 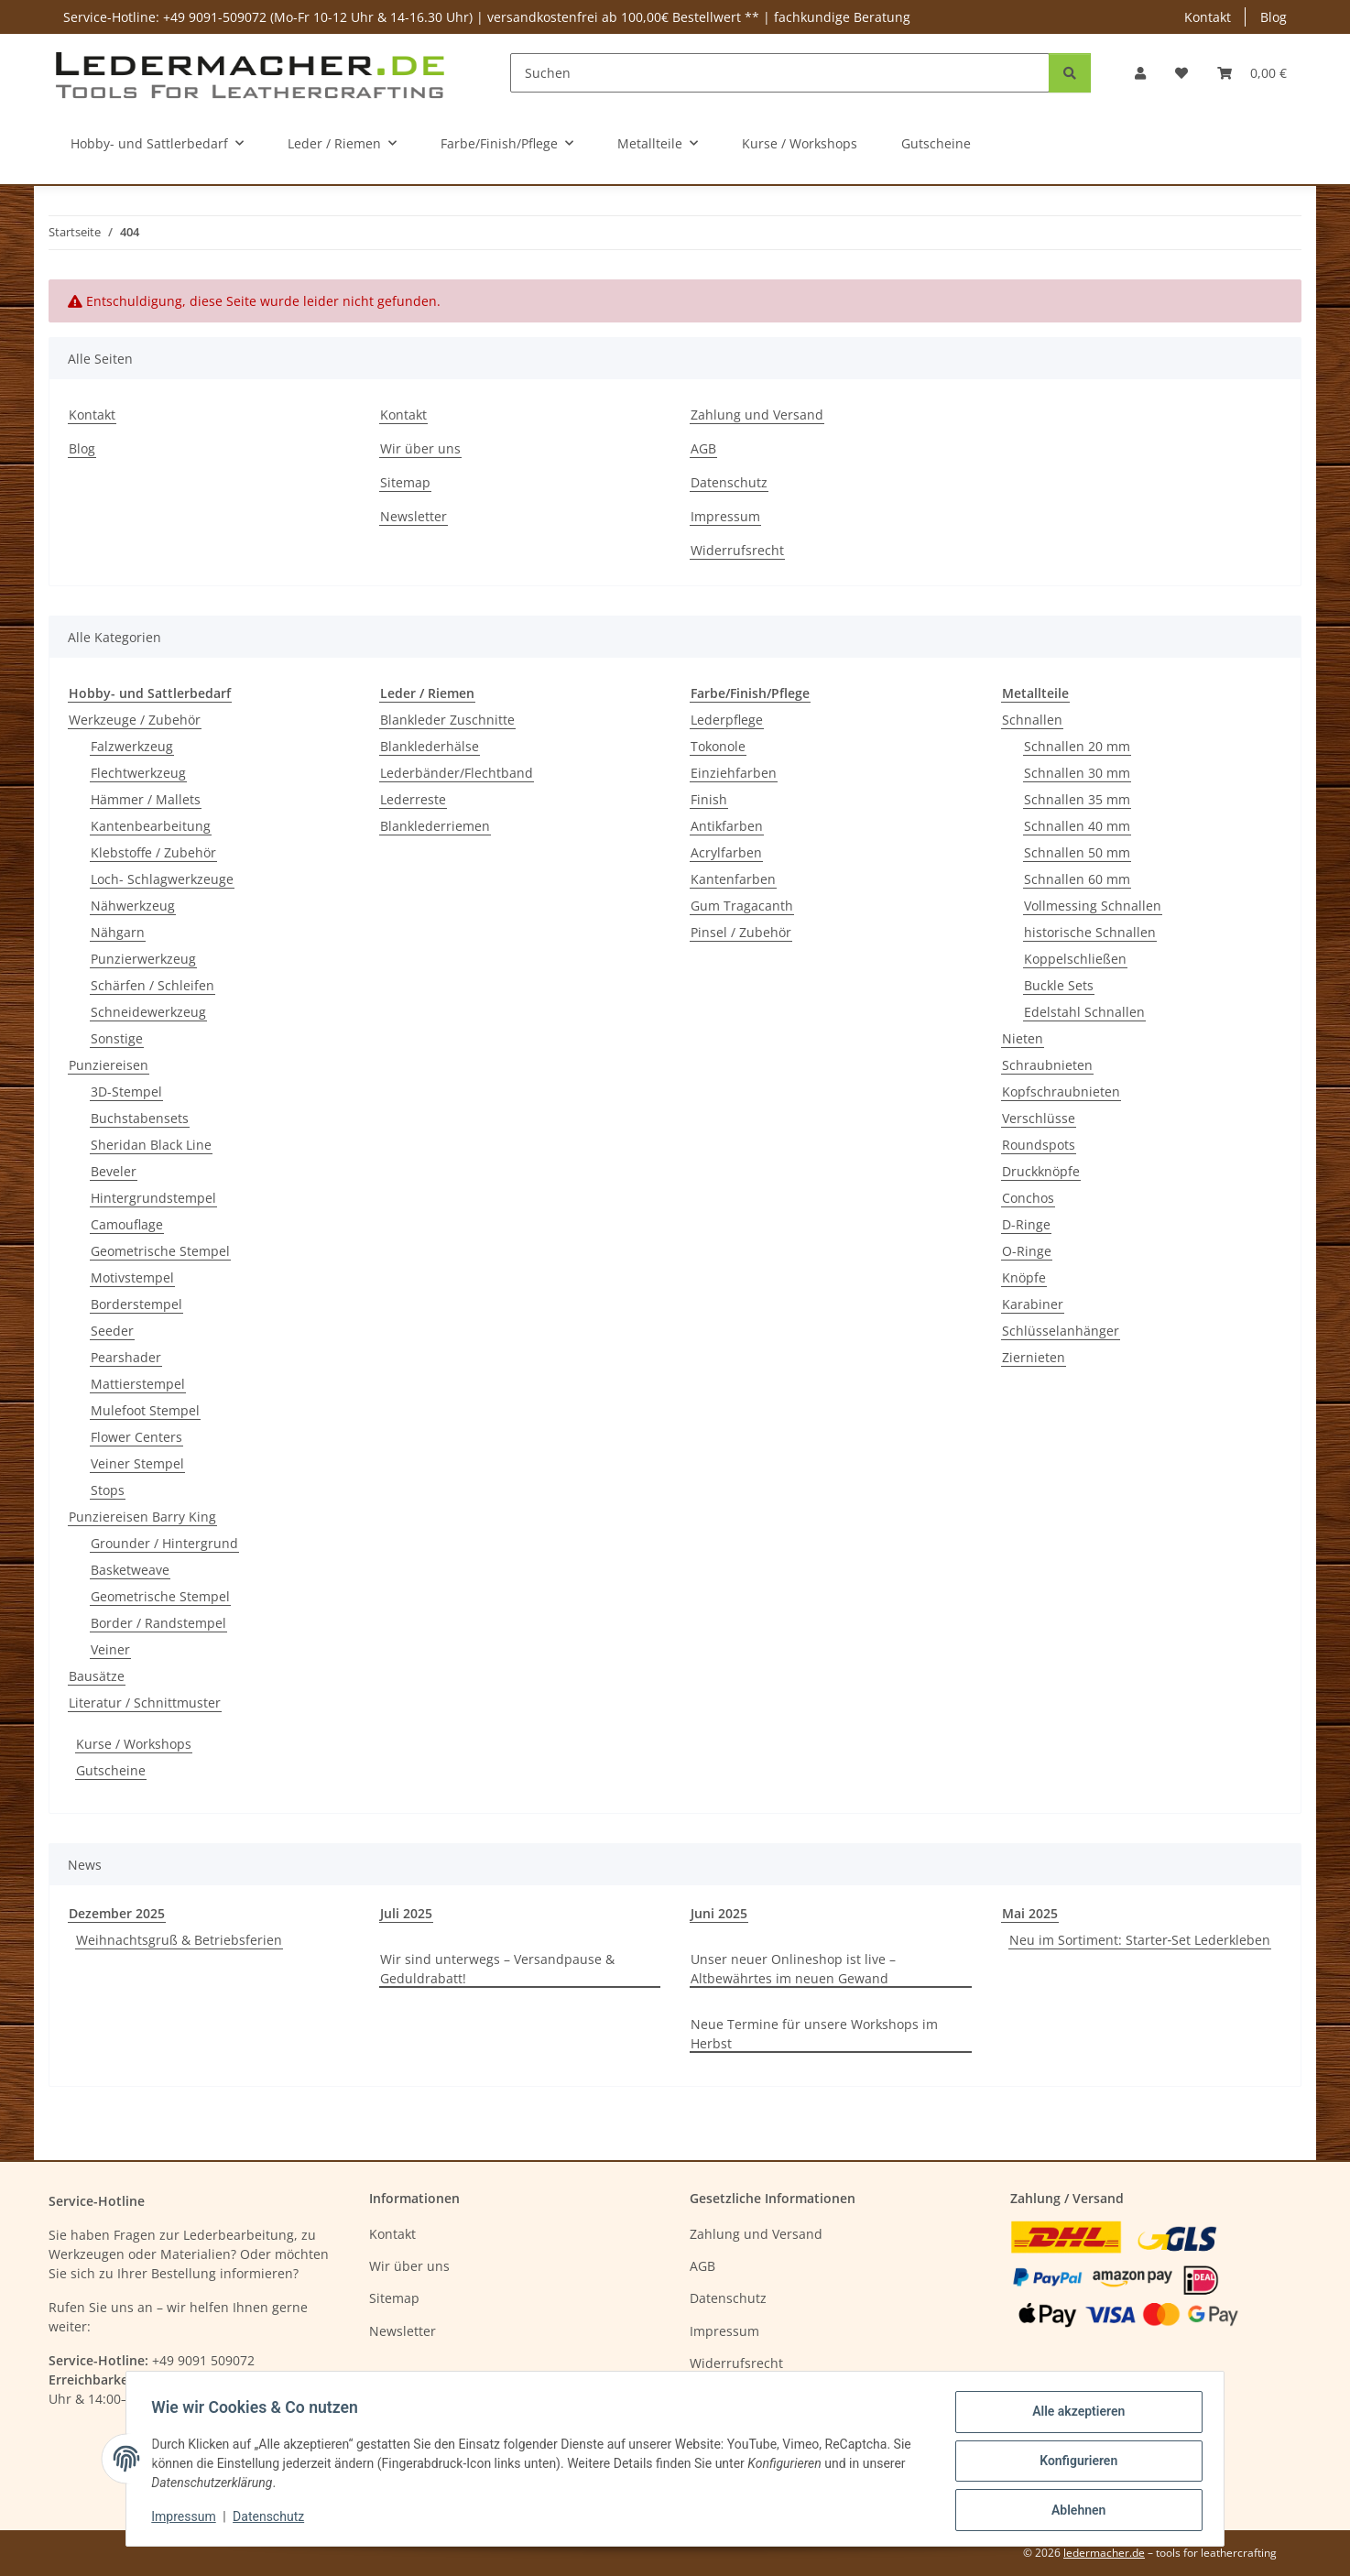 What do you see at coordinates (1038, 1144) in the screenshot?
I see `Roundspots` at bounding box center [1038, 1144].